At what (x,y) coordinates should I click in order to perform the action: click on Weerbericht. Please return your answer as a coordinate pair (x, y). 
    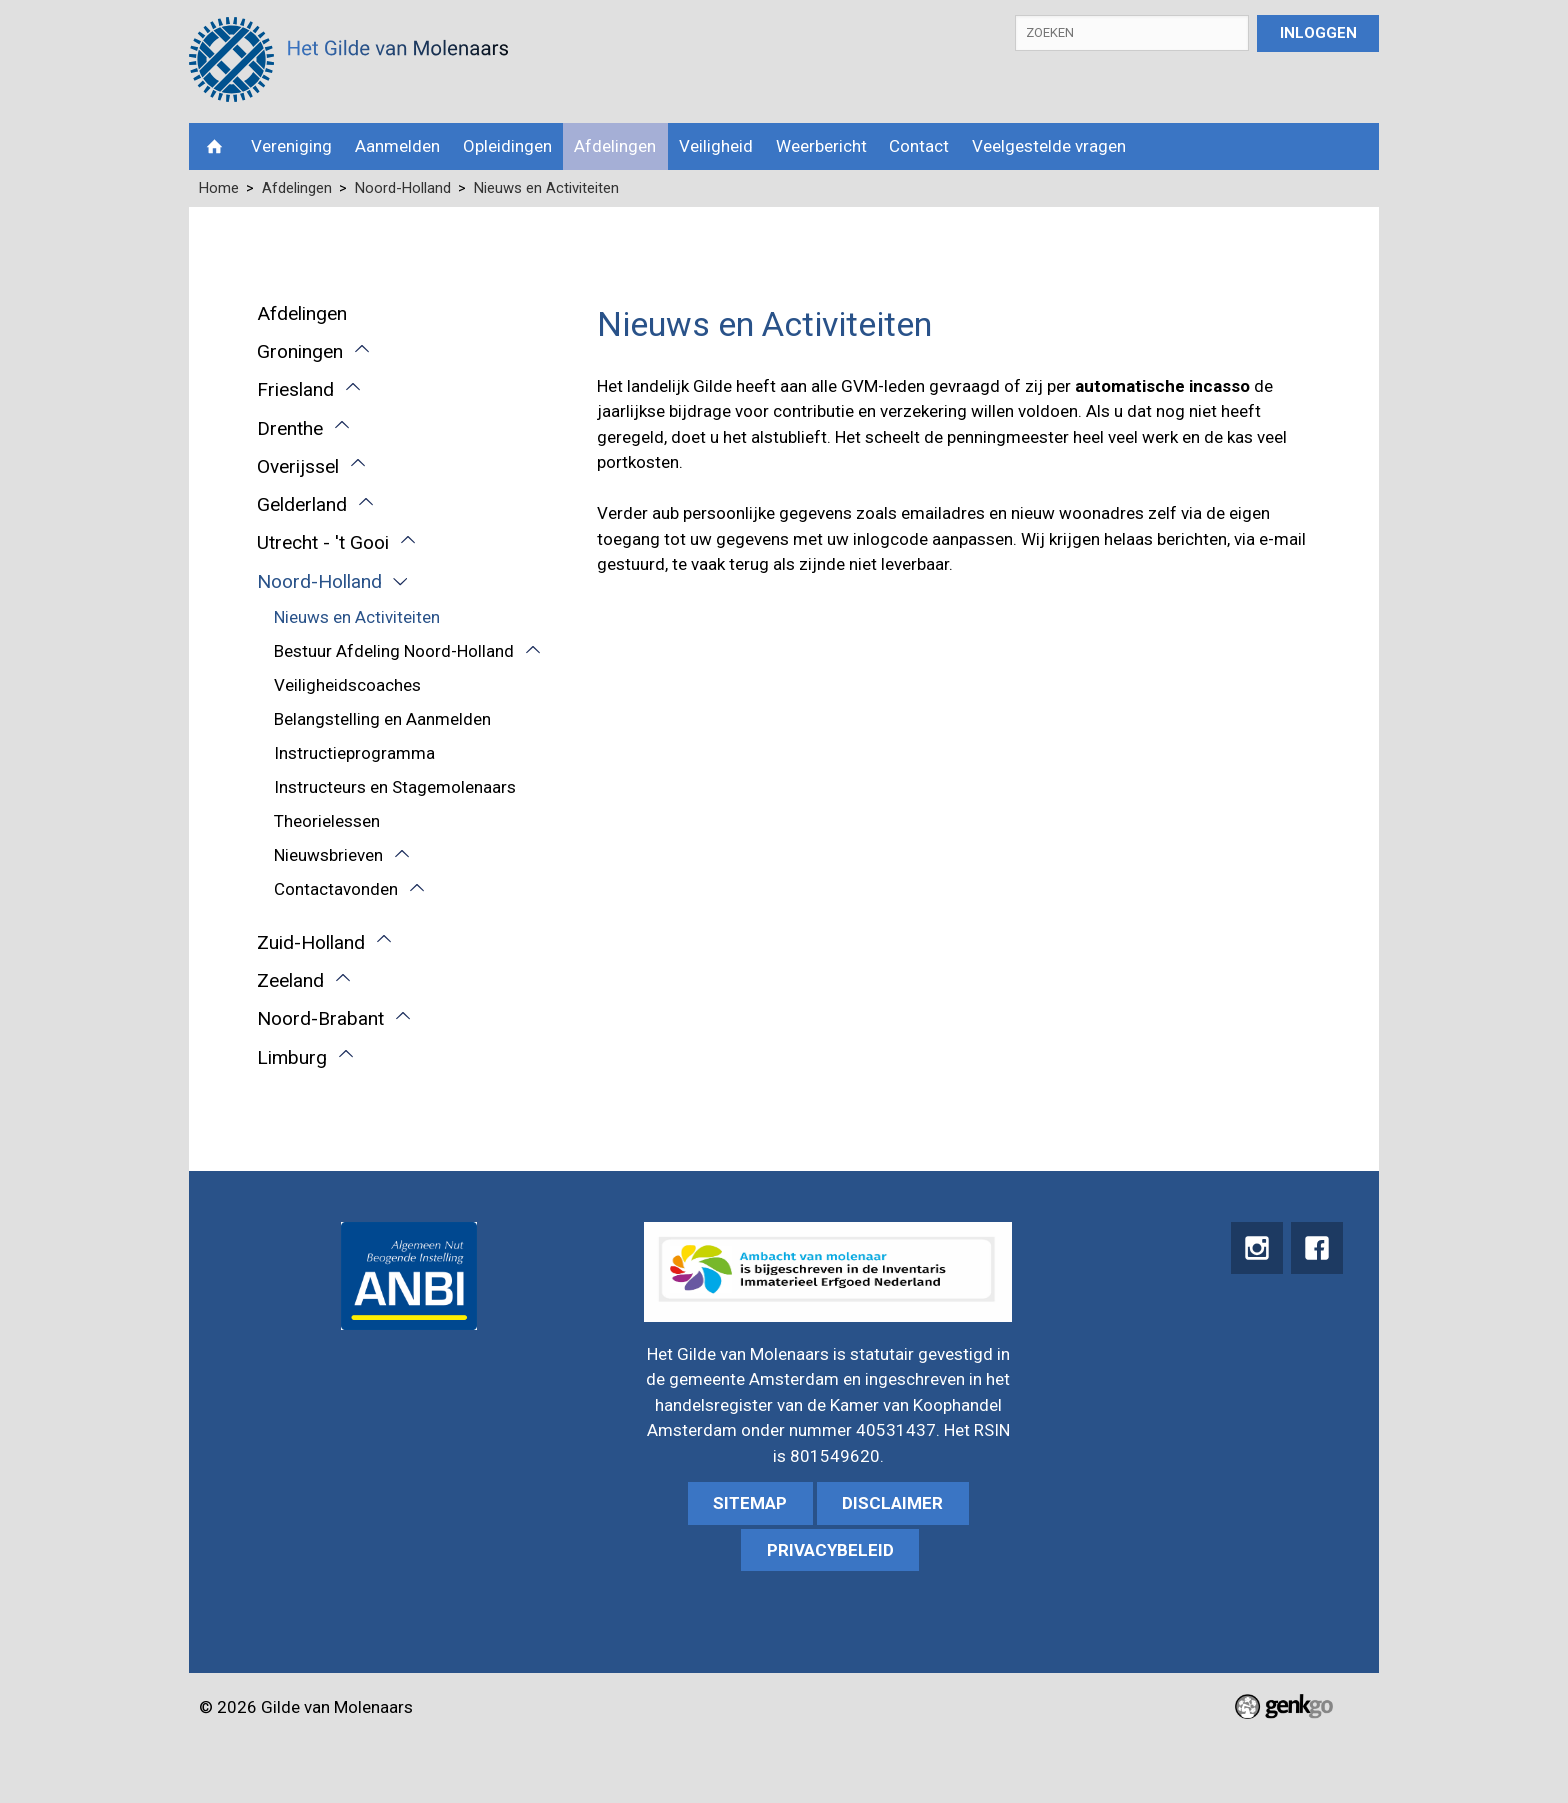
    Looking at the image, I should click on (821, 146).